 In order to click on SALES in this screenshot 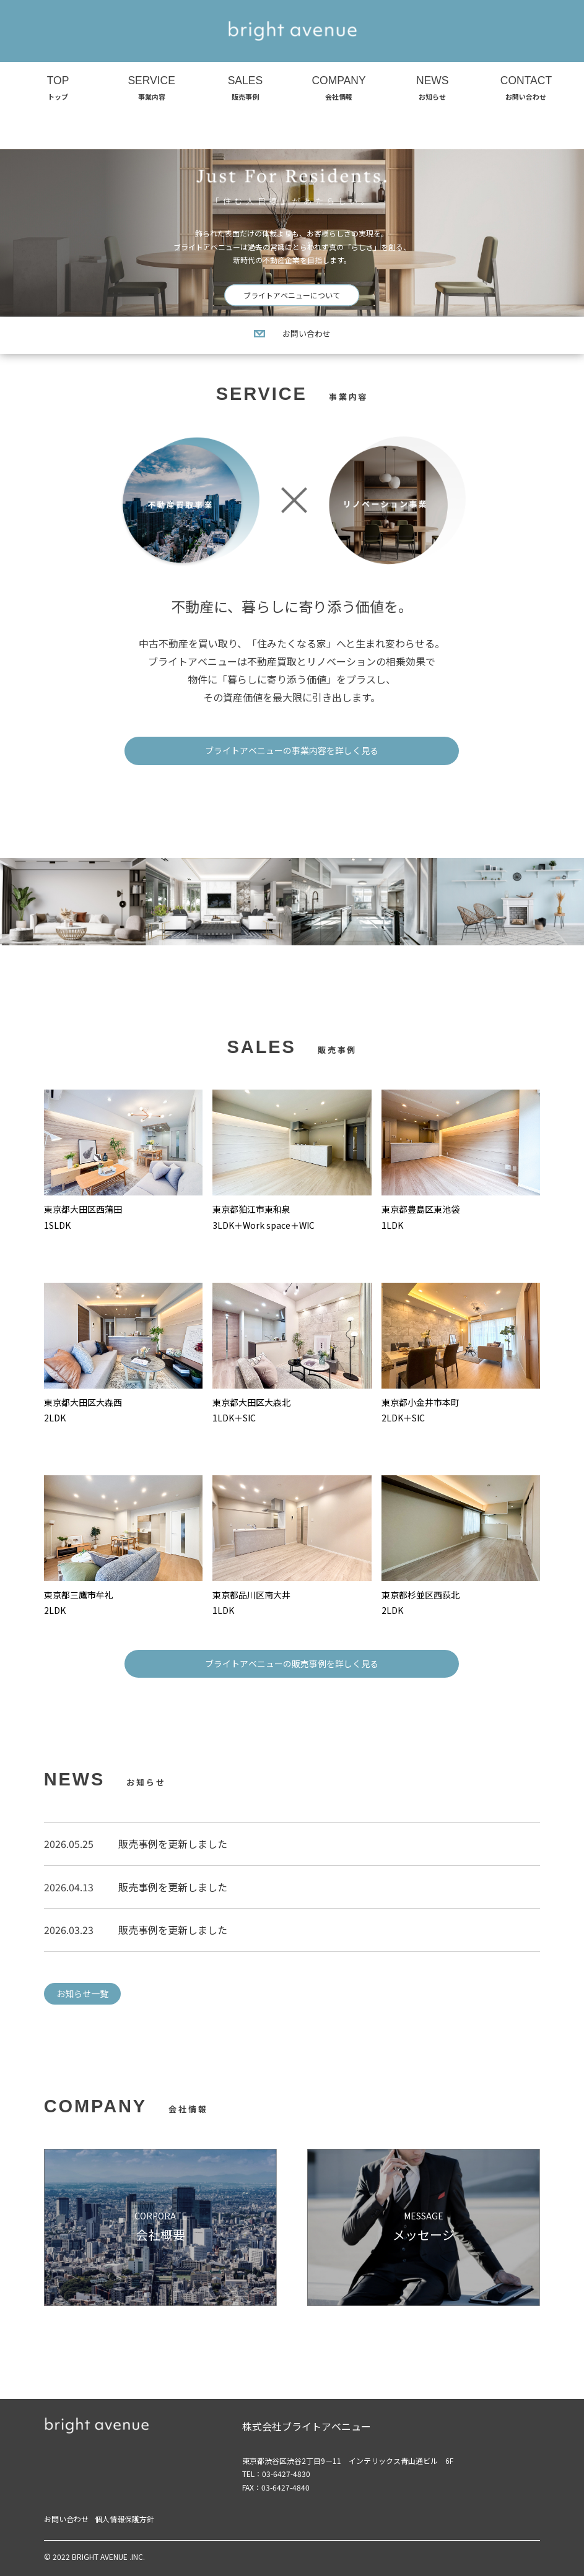, I will do `click(245, 88)`.